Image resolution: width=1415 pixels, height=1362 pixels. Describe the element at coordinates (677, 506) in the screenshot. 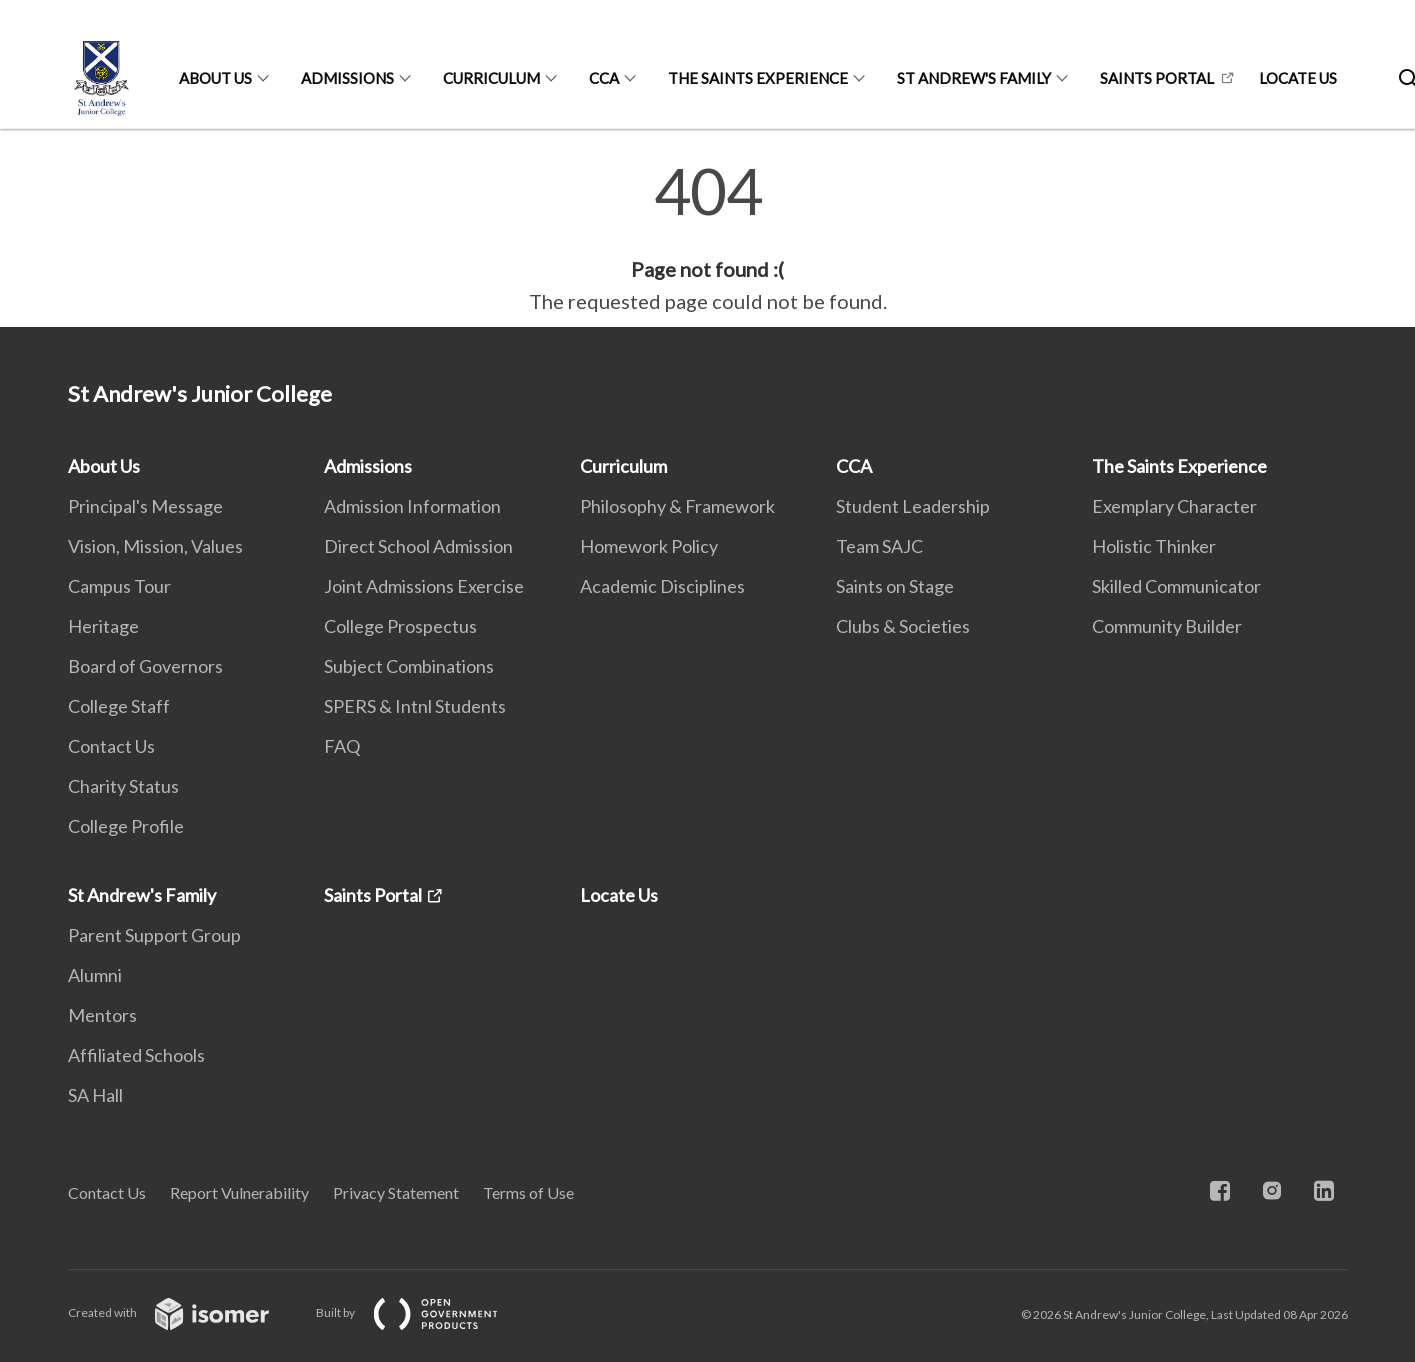

I see `Philosophy & Framework` at that location.